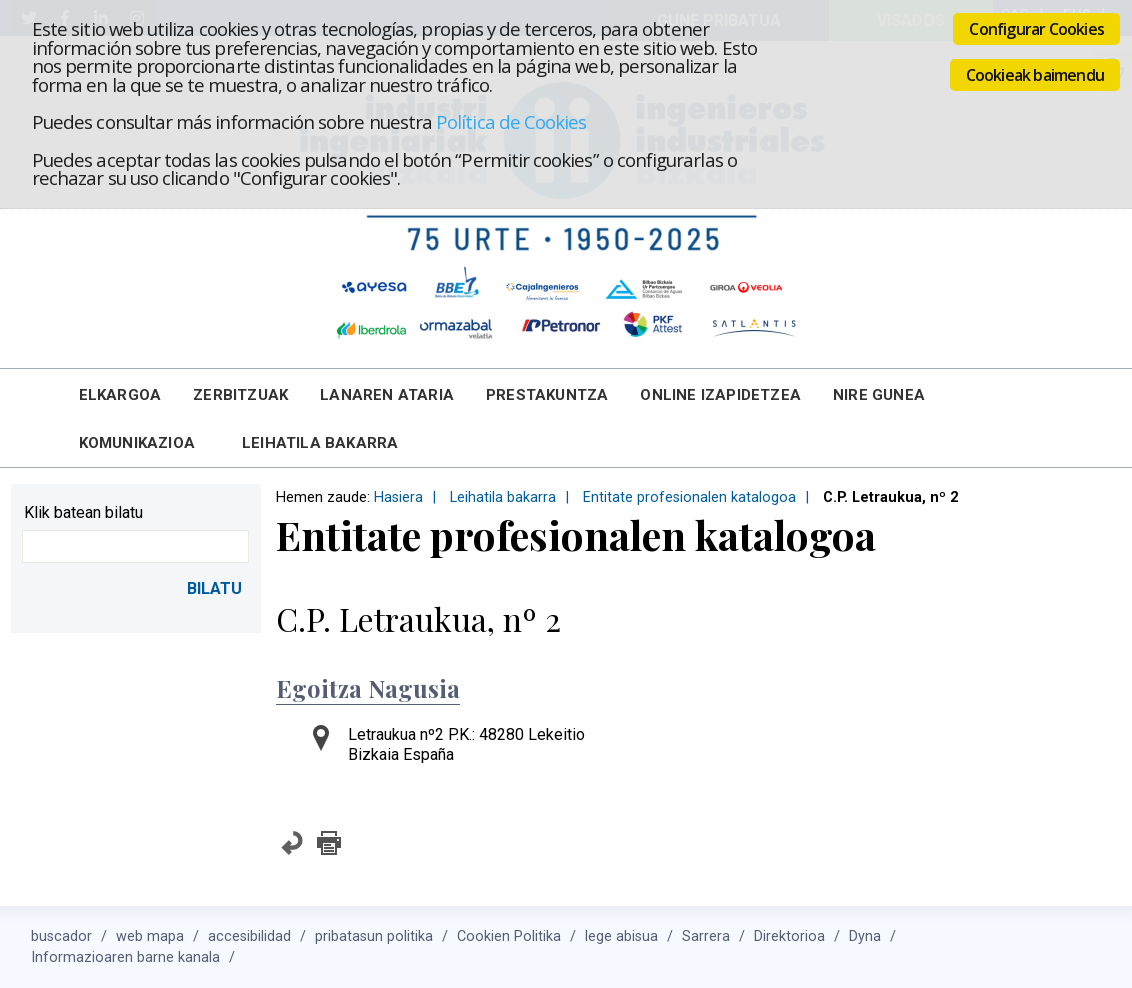 The height and width of the screenshot is (988, 1132). What do you see at coordinates (249, 936) in the screenshot?
I see `accesibilidad` at bounding box center [249, 936].